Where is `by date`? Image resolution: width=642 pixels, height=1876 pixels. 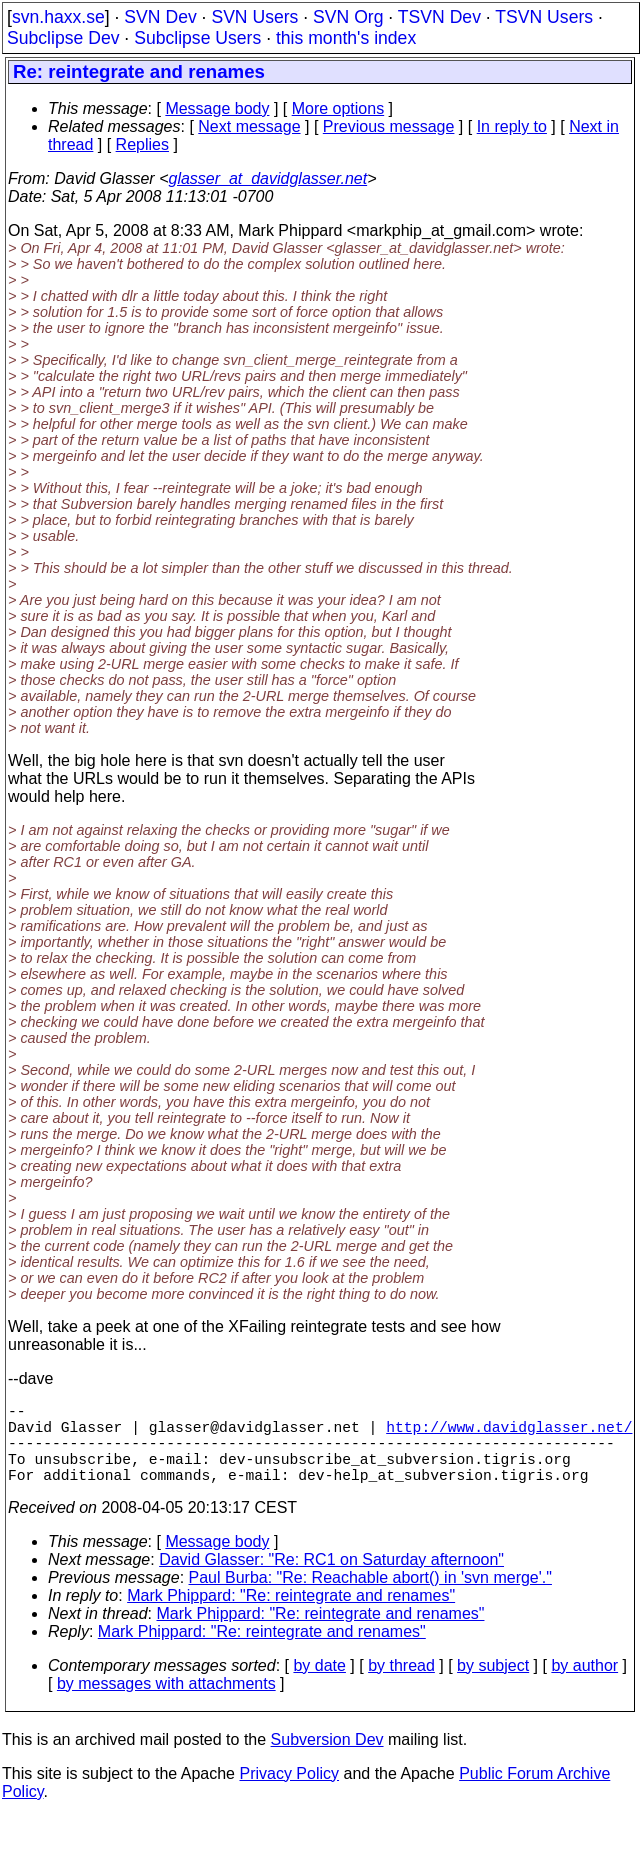 by date is located at coordinates (319, 1685).